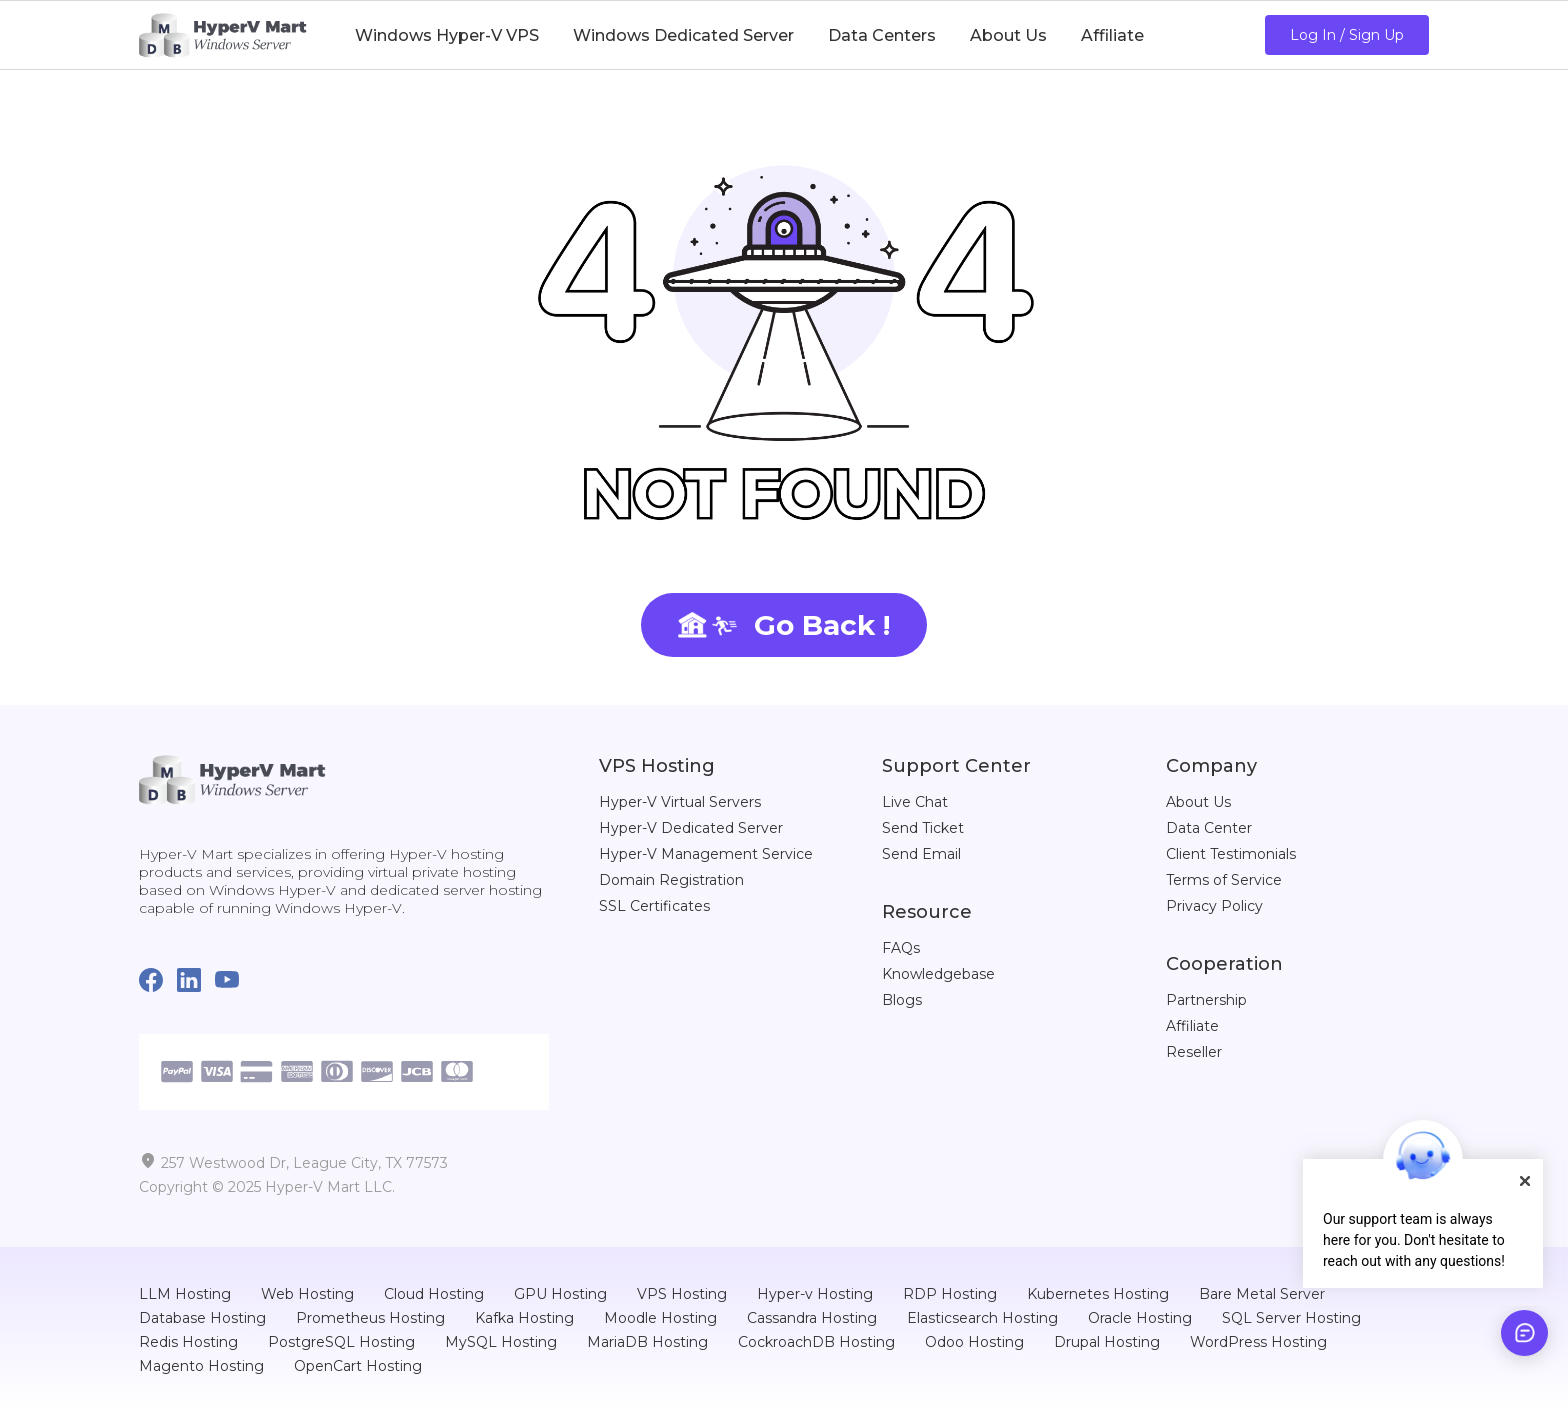 The width and height of the screenshot is (1568, 1413). What do you see at coordinates (1140, 1318) in the screenshot?
I see `Oracle Hosting` at bounding box center [1140, 1318].